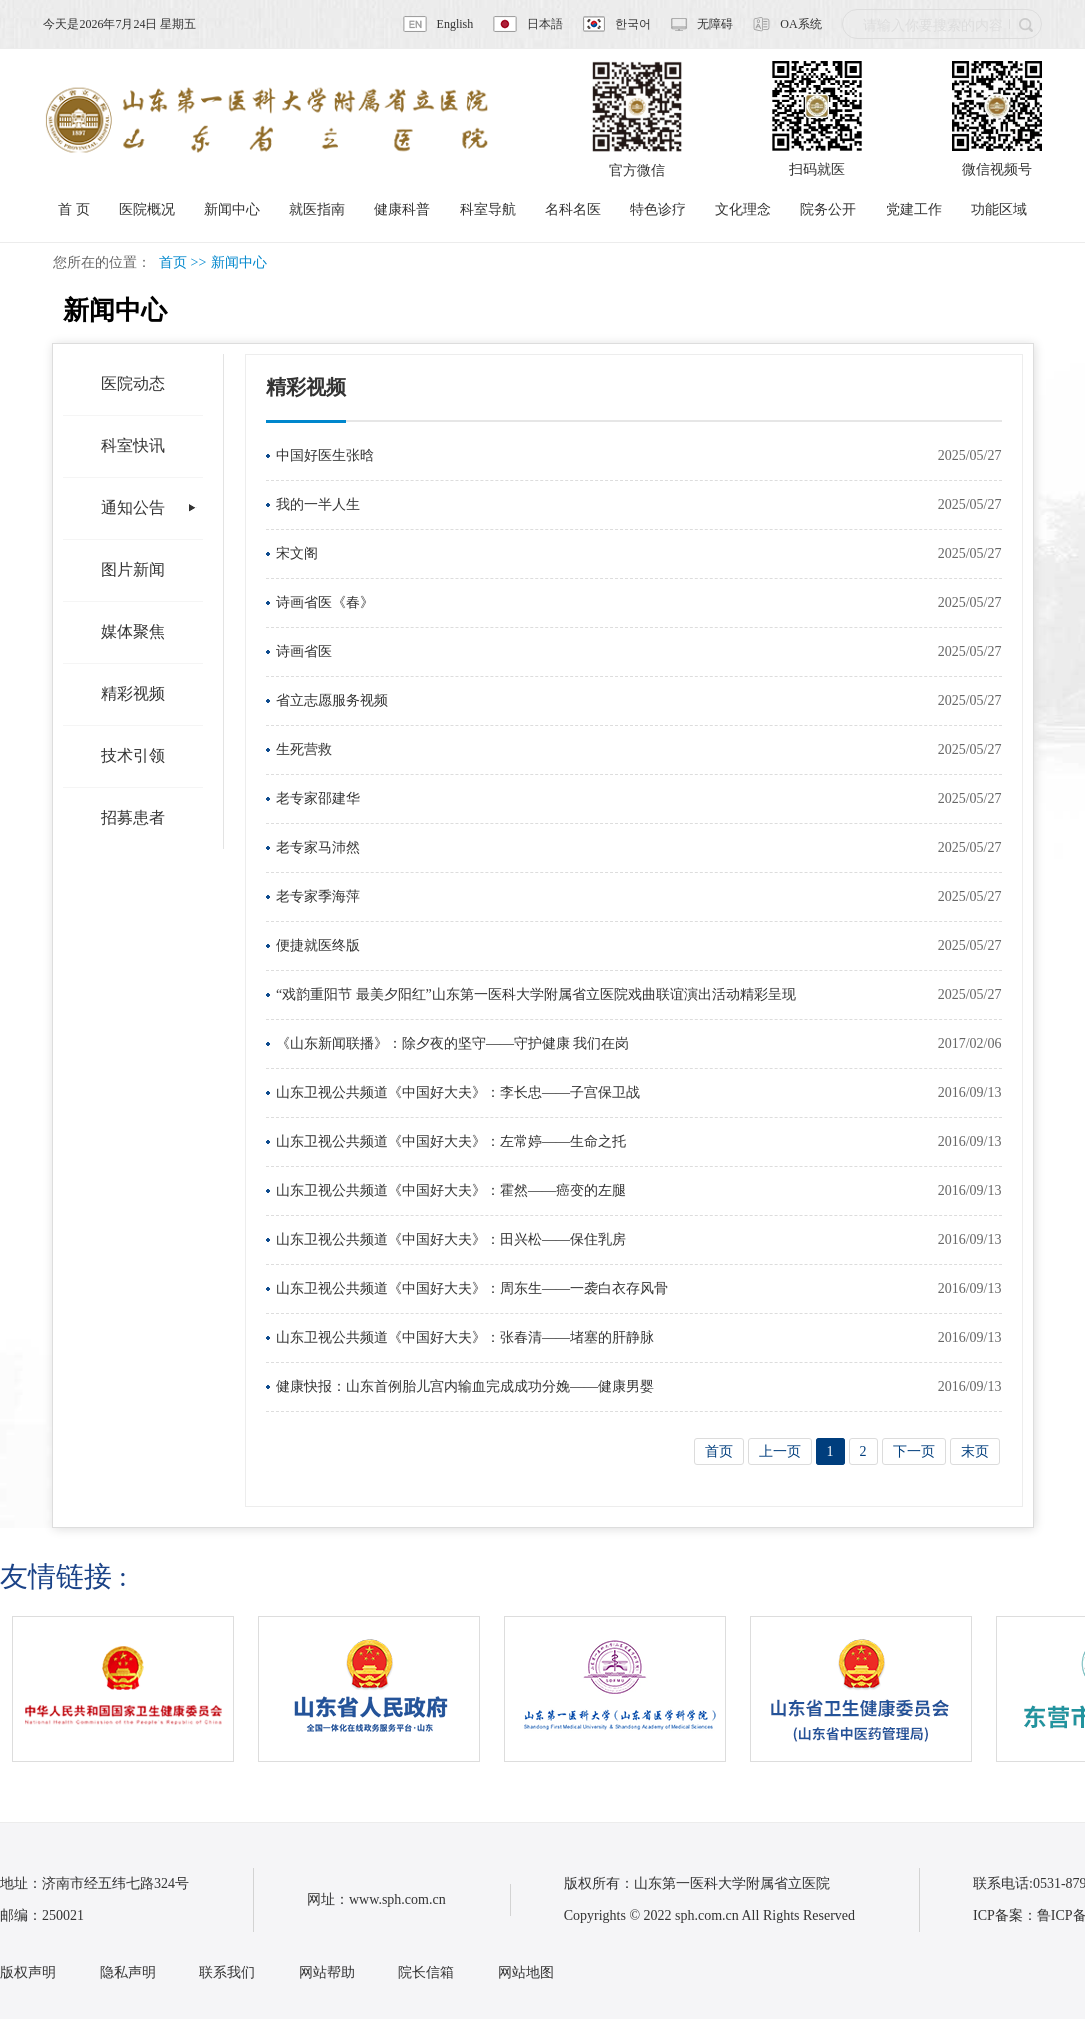  Describe the element at coordinates (128, 1972) in the screenshot. I see `隐私声明` at that location.